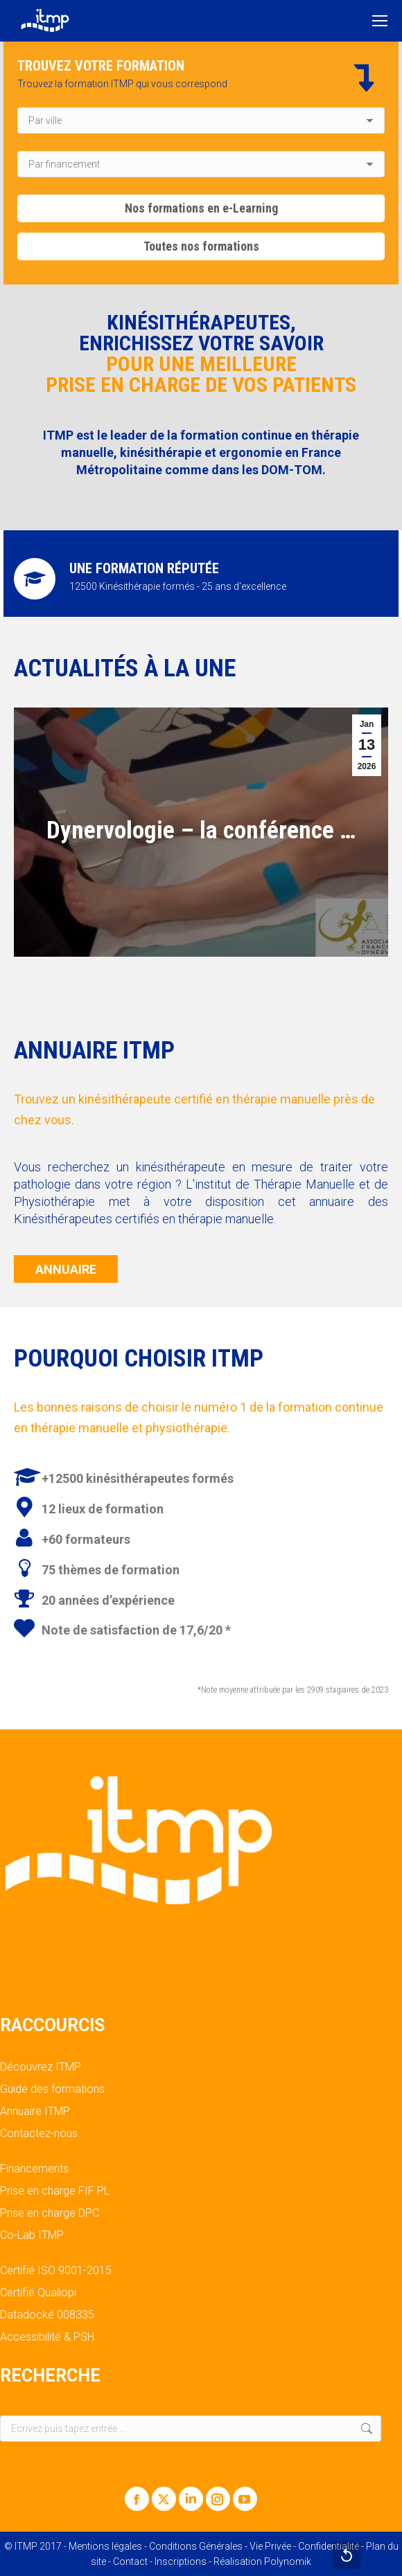  What do you see at coordinates (40, 2067) in the screenshot?
I see `Découvrez ITMP` at bounding box center [40, 2067].